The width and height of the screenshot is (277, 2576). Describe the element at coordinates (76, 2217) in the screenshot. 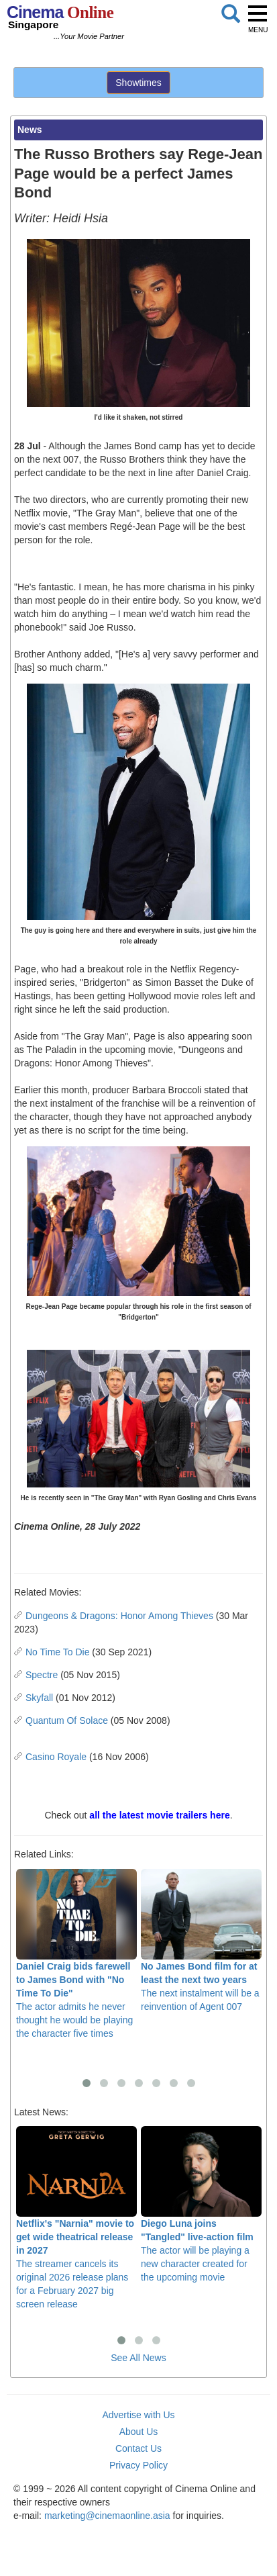

I see `The streamer cancels its original 2026 release plans for a February 2027 big screen release` at that location.